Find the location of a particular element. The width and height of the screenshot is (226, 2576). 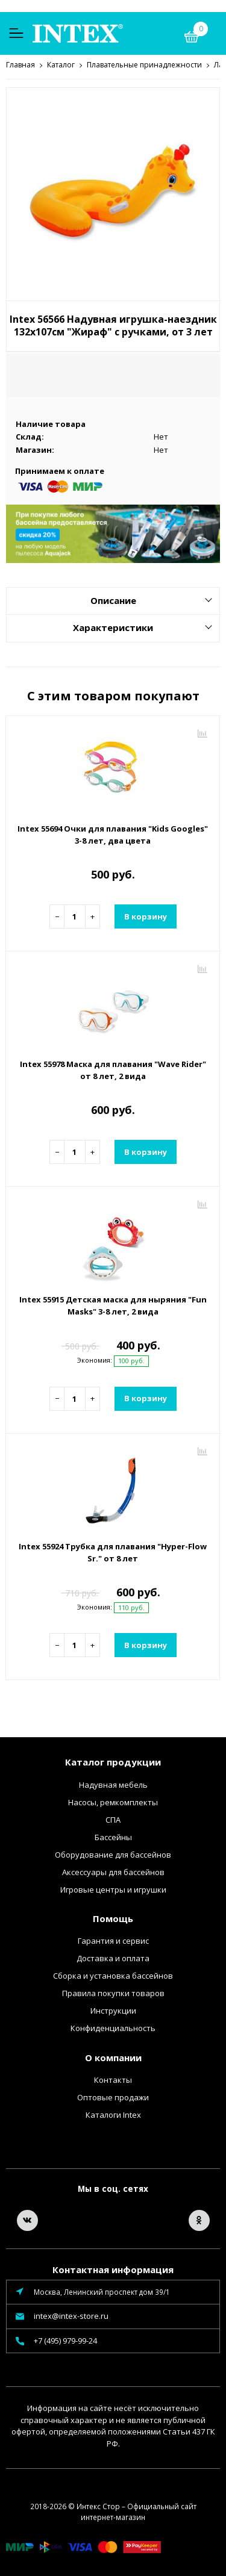

Инструкции is located at coordinates (113, 2010).